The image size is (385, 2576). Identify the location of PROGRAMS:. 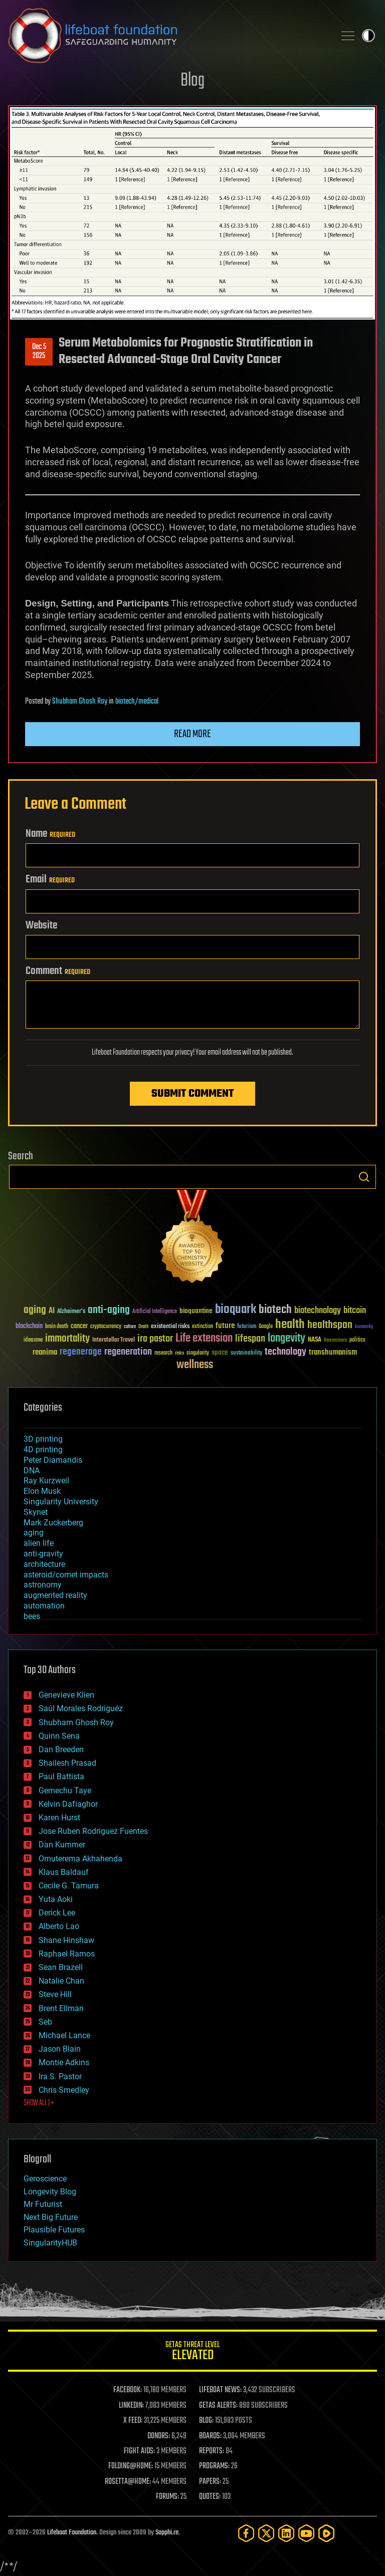
(214, 2466).